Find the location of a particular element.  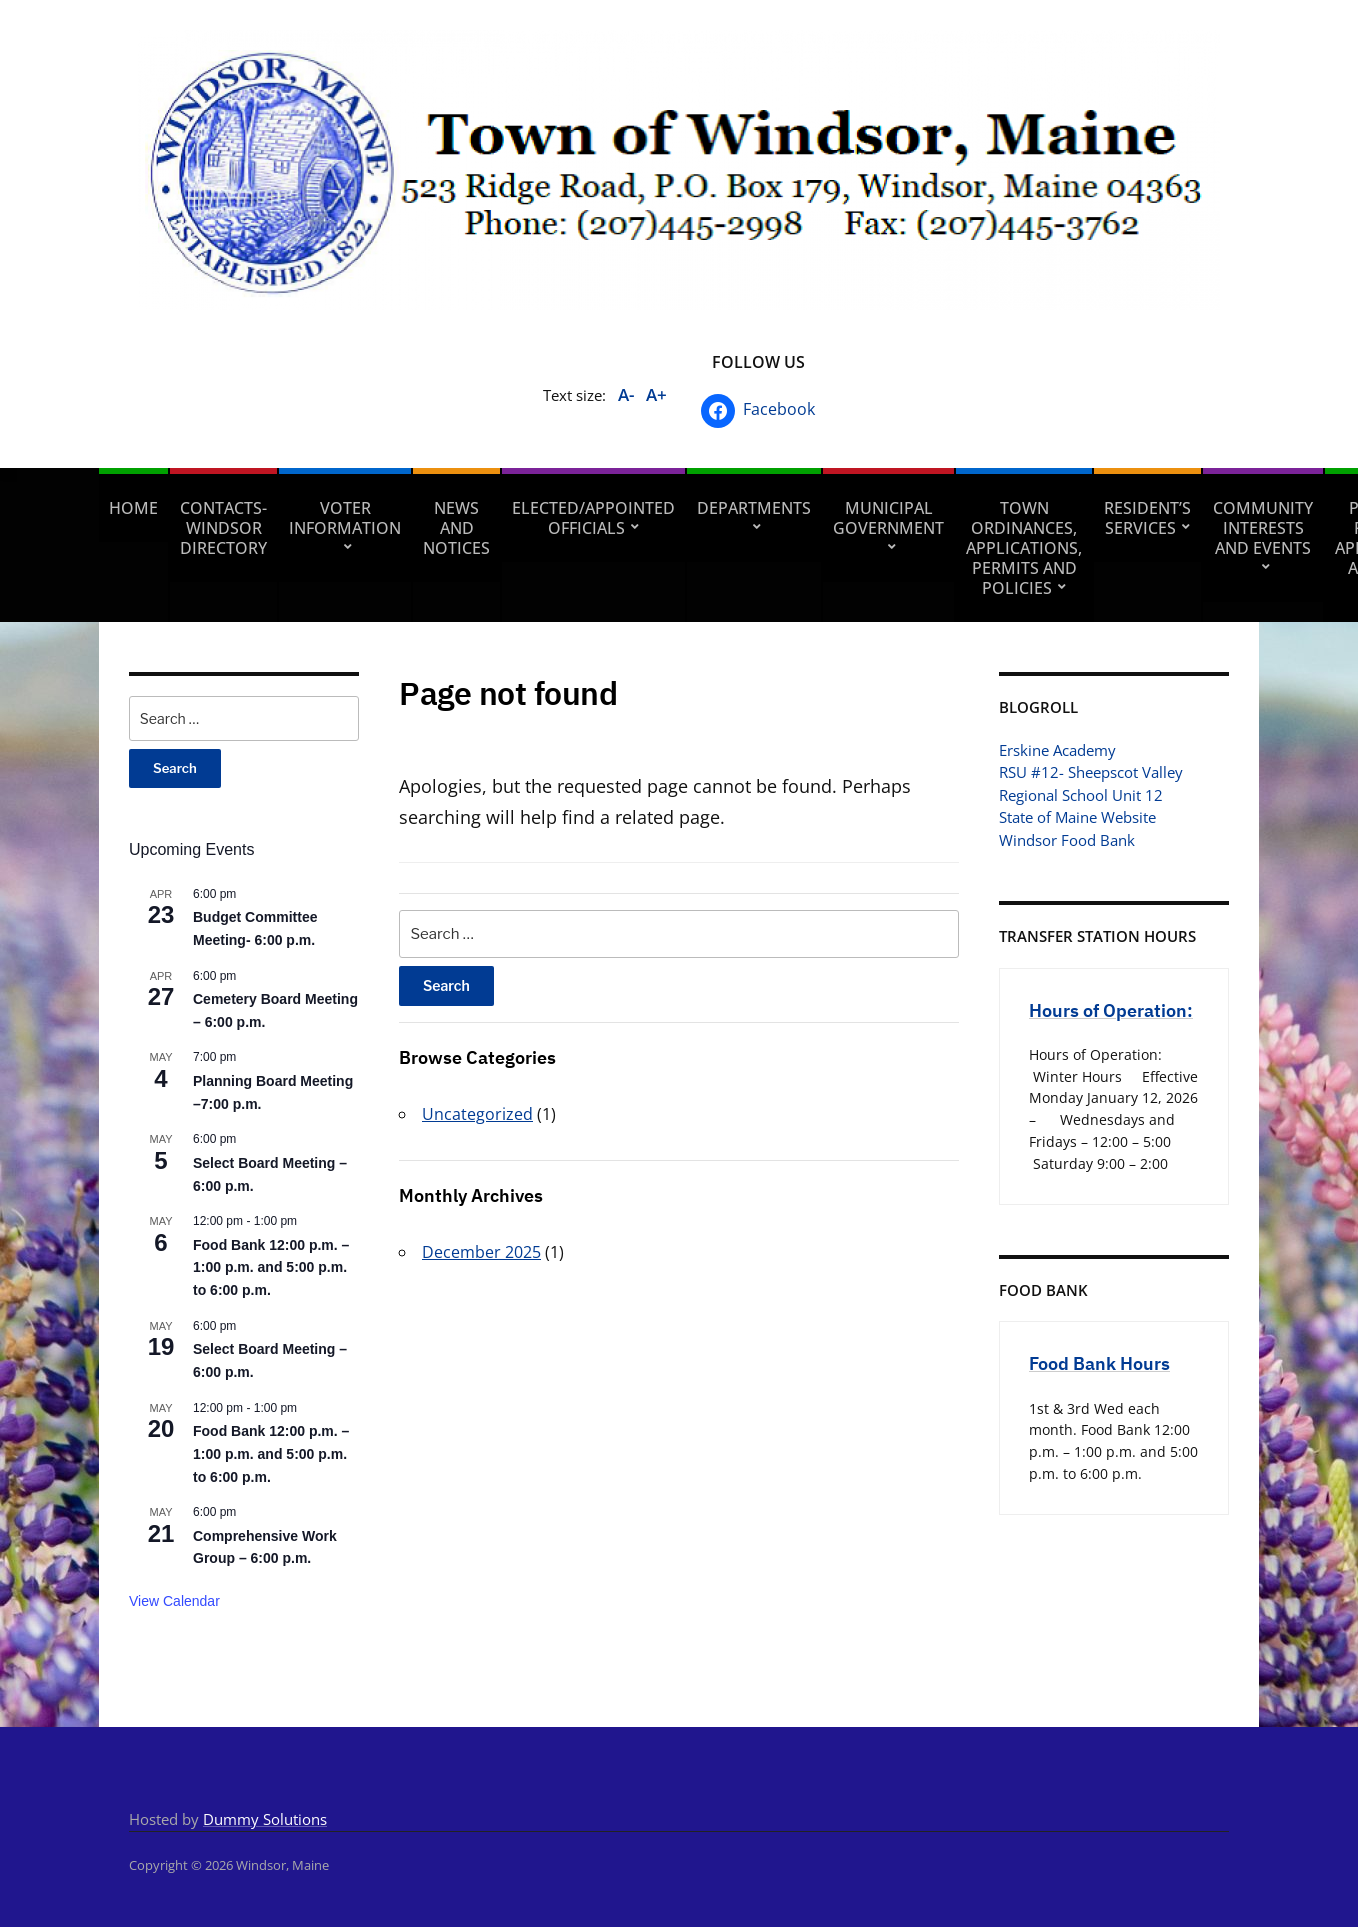

Municipal Government is located at coordinates (888, 518).